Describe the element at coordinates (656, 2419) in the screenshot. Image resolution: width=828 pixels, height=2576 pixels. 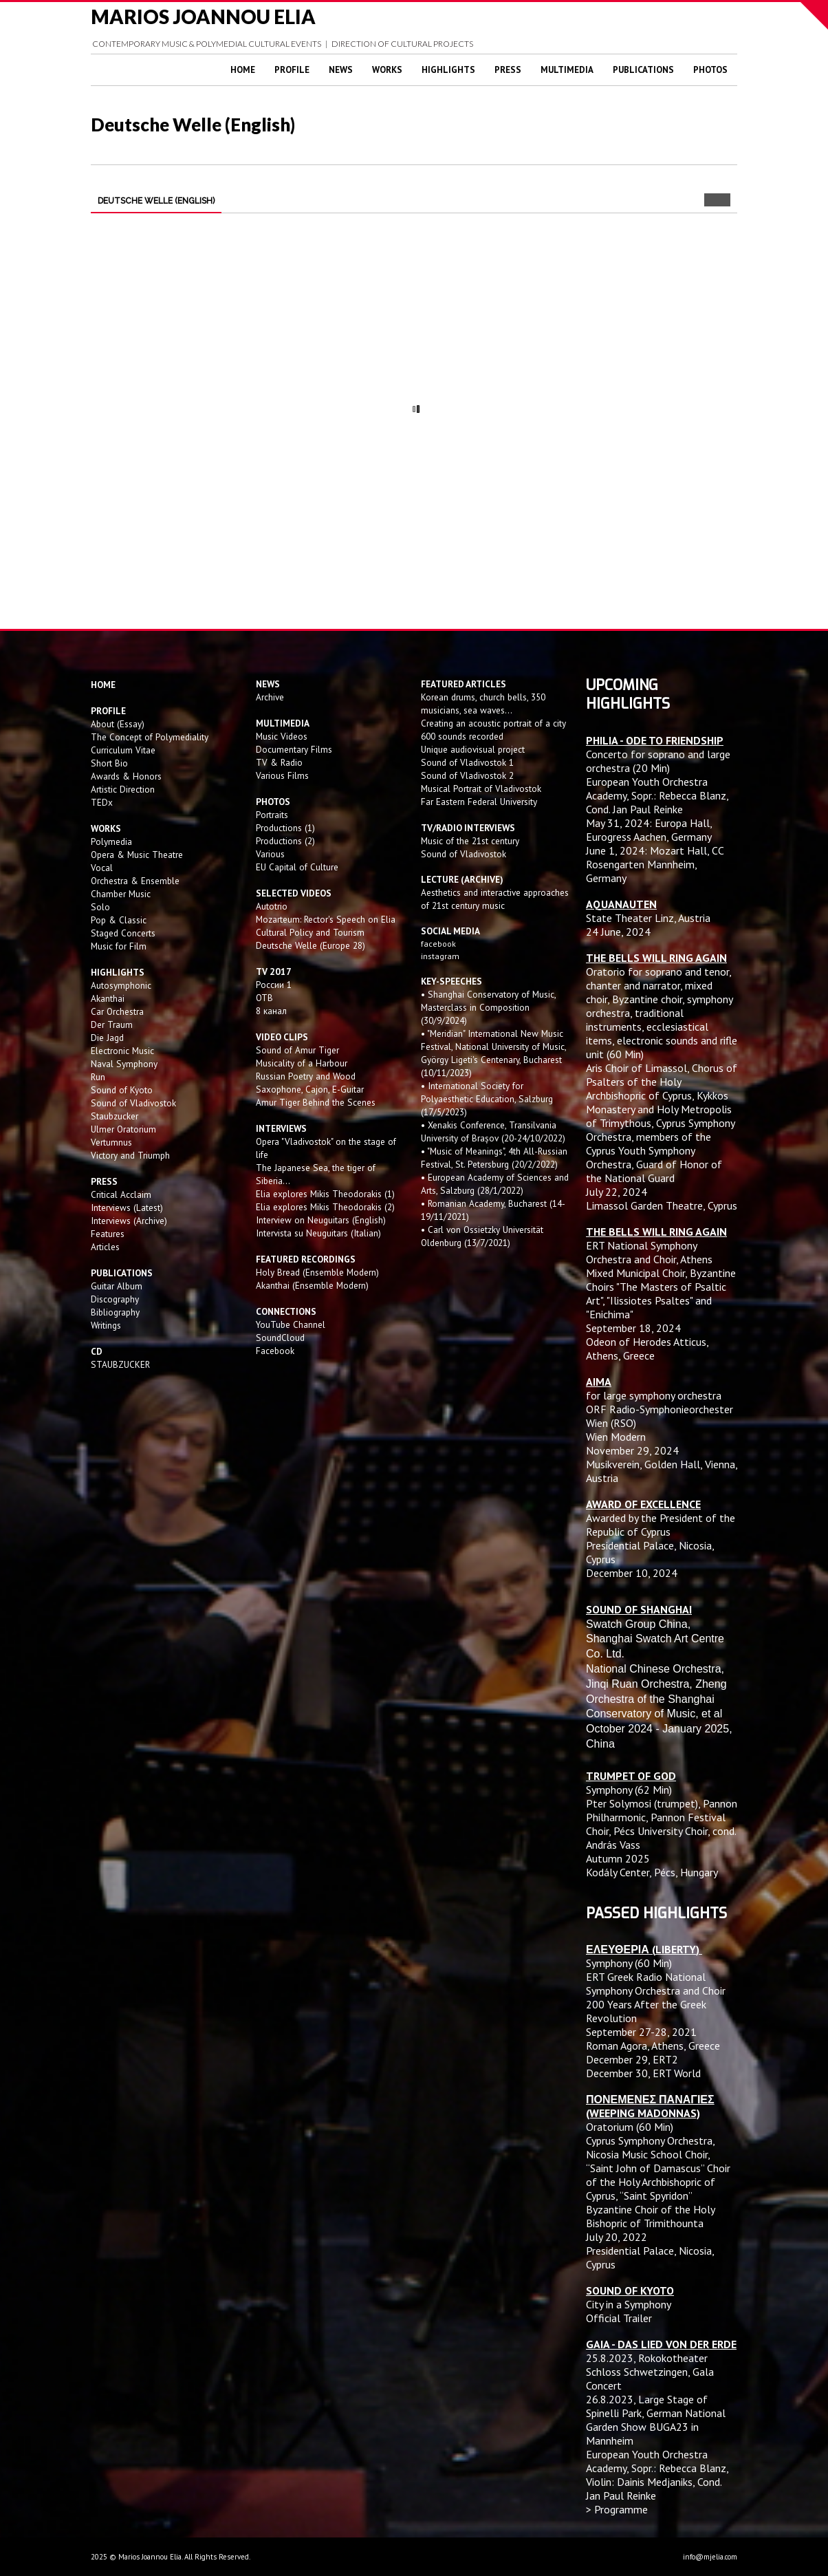
I see `Large Stage of Spinelli Park, German National Garden Show BUGA23 in Mannheim` at that location.